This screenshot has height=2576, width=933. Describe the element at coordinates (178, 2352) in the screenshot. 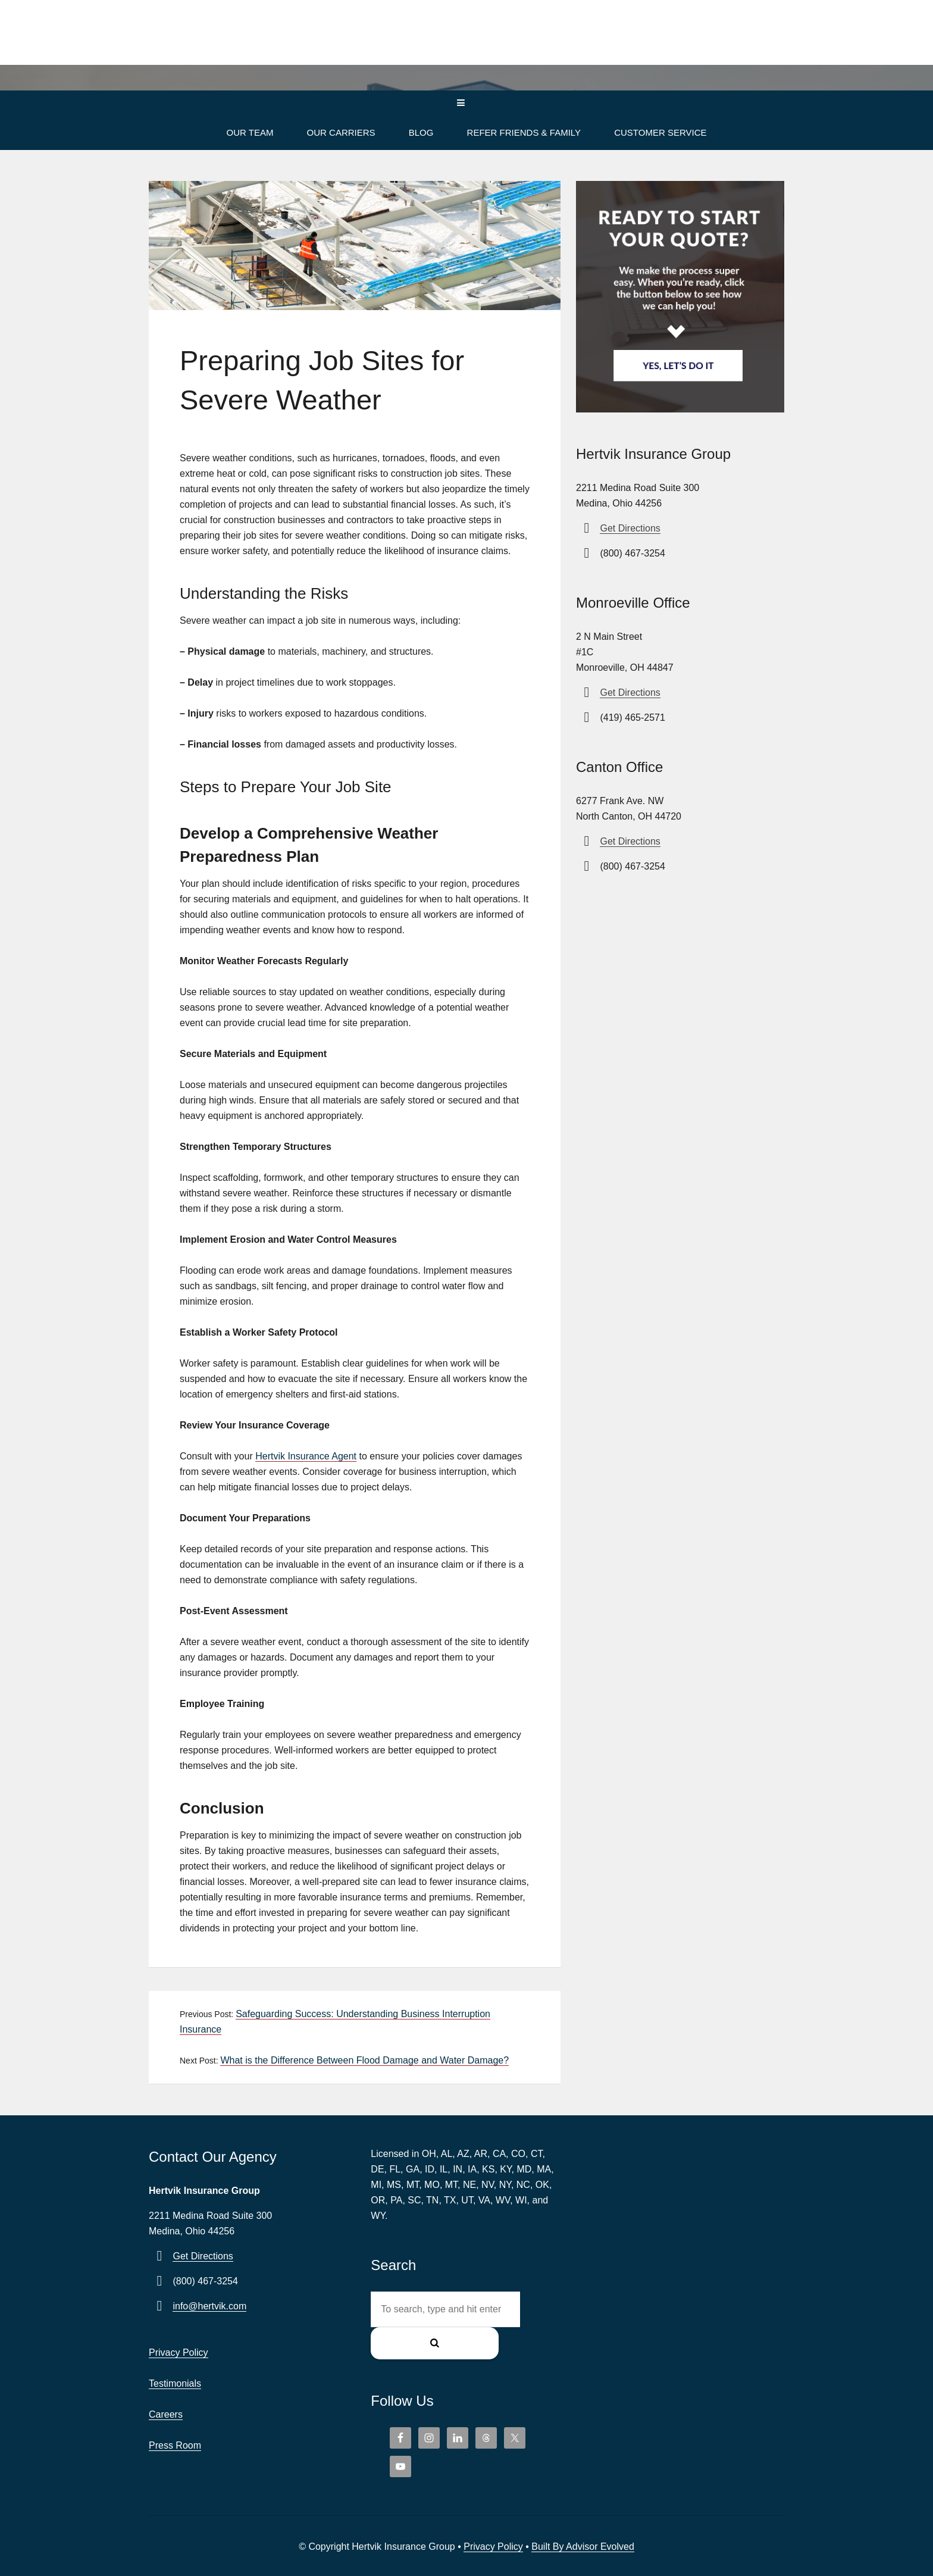

I see `Privacy Policy` at that location.